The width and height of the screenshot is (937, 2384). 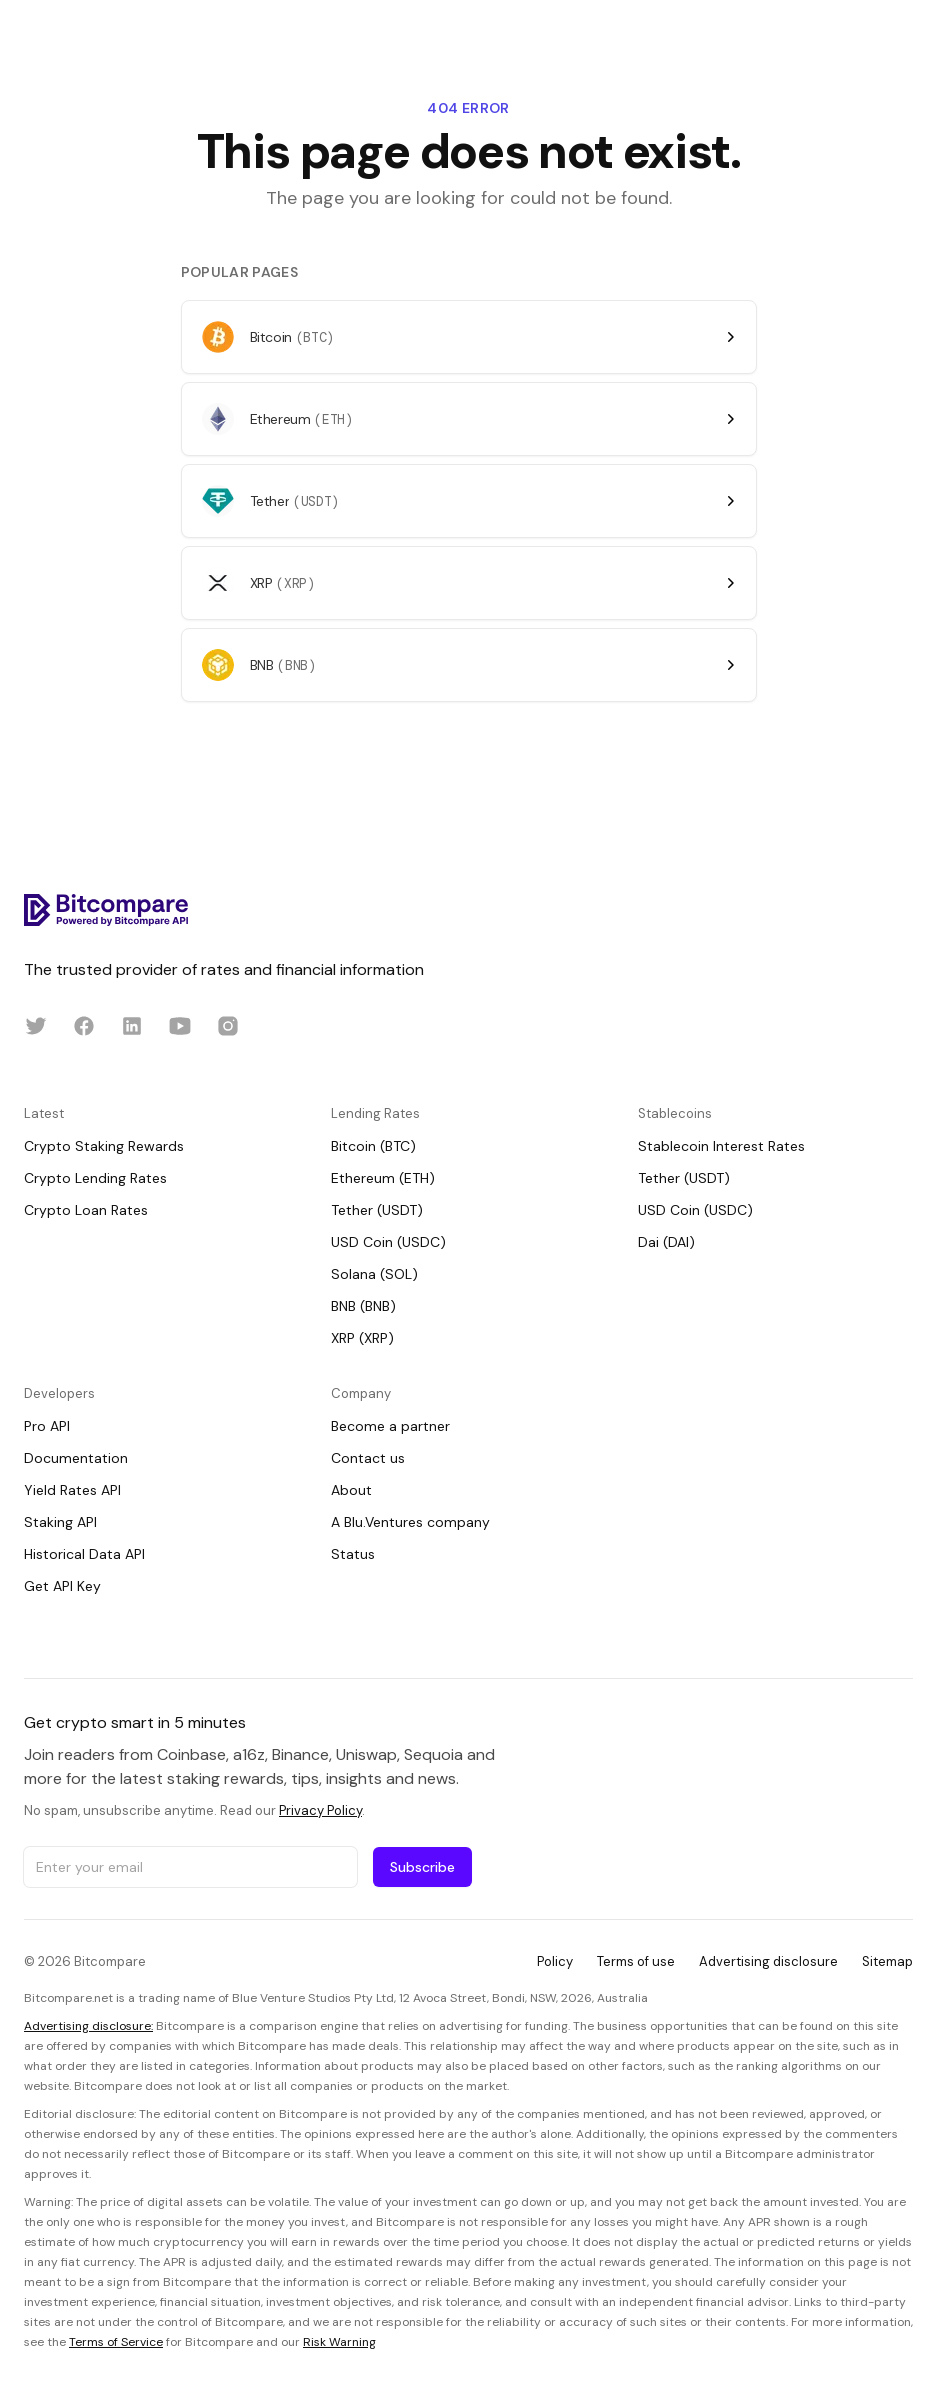 What do you see at coordinates (104, 1146) in the screenshot?
I see `Crypto Staking Rewards` at bounding box center [104, 1146].